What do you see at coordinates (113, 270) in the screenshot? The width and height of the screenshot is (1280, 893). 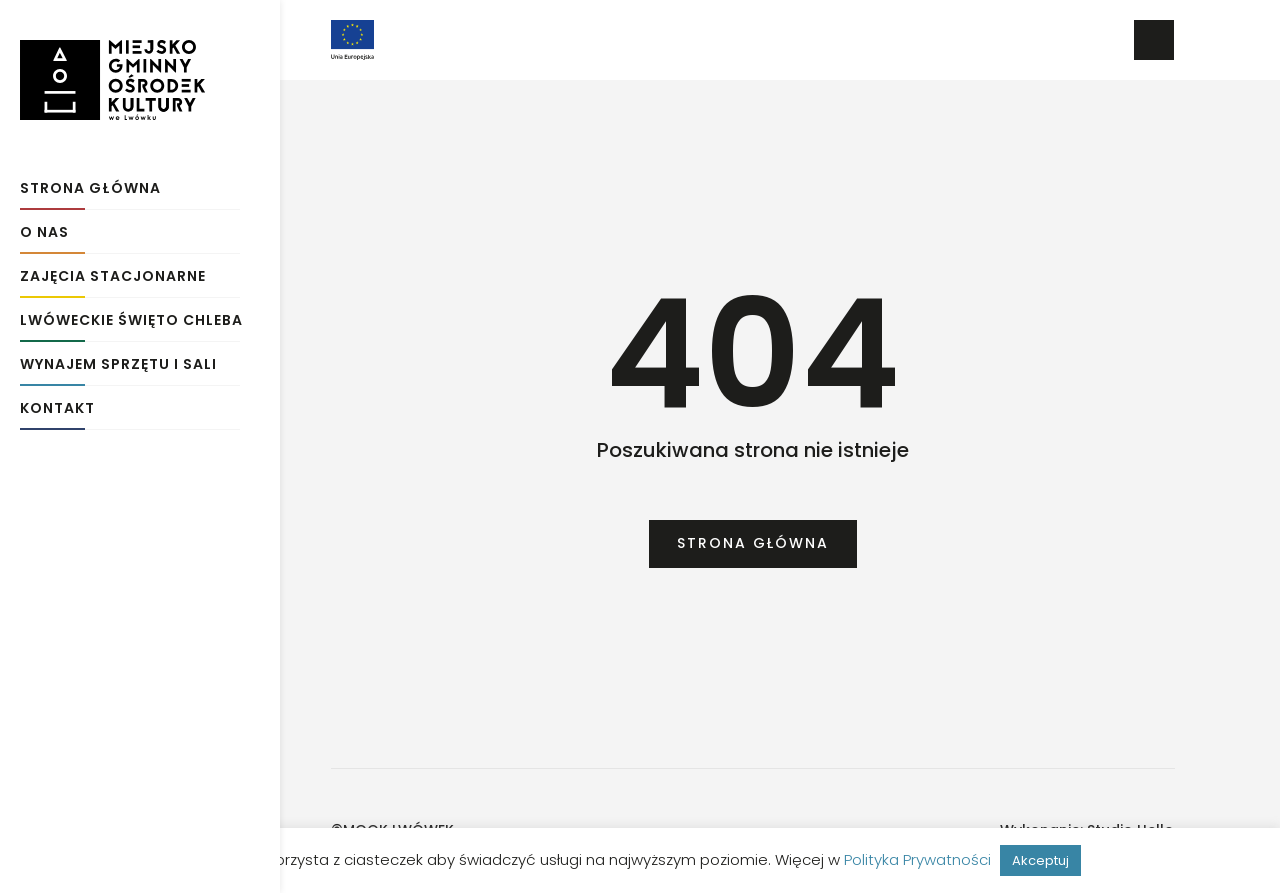 I see `Zajęcia stacjonarne` at bounding box center [113, 270].